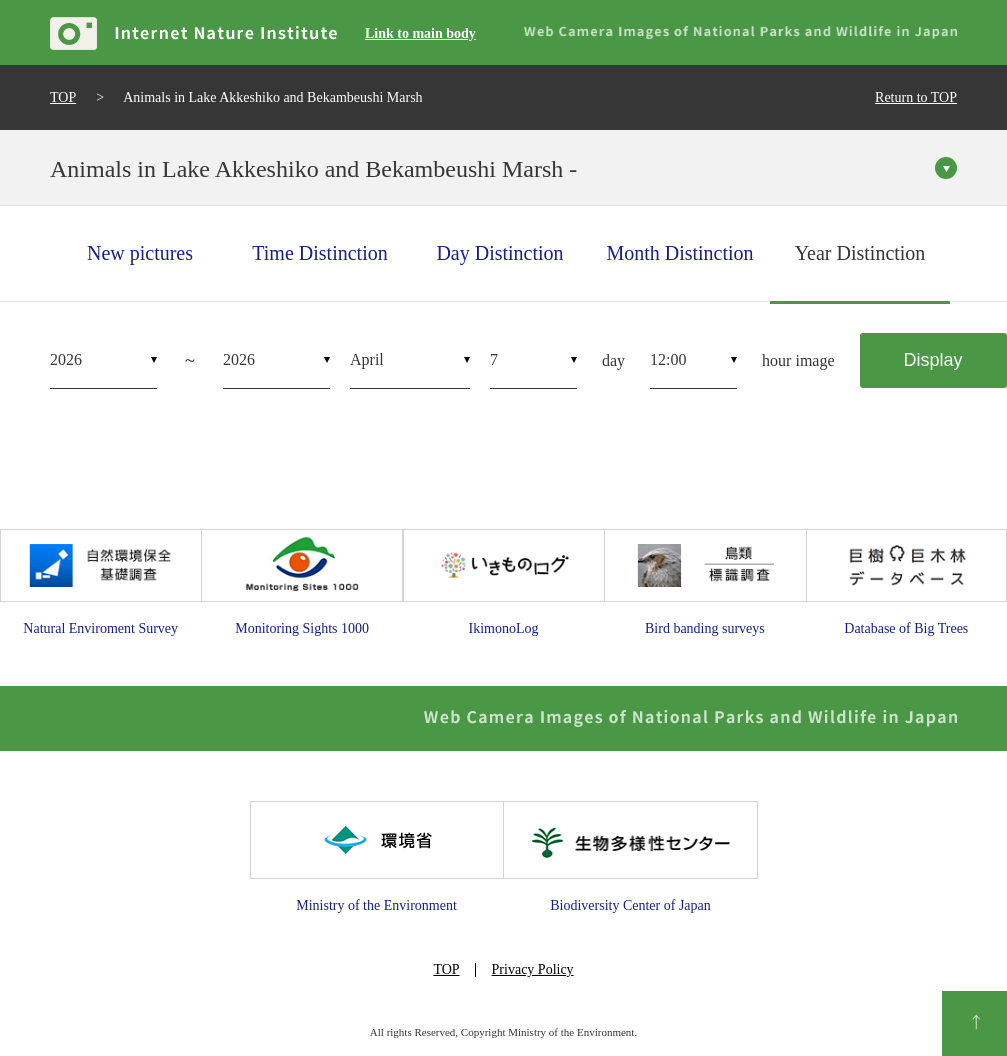  What do you see at coordinates (367, 359) in the screenshot?
I see `April` at bounding box center [367, 359].